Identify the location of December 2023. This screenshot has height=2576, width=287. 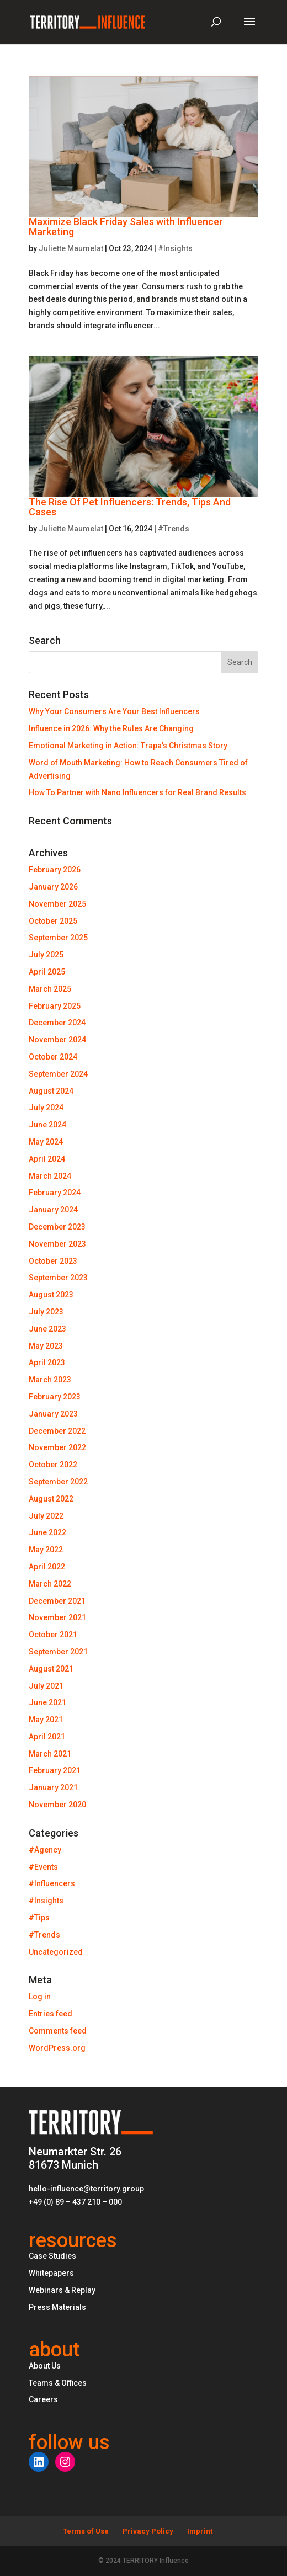
(57, 1226).